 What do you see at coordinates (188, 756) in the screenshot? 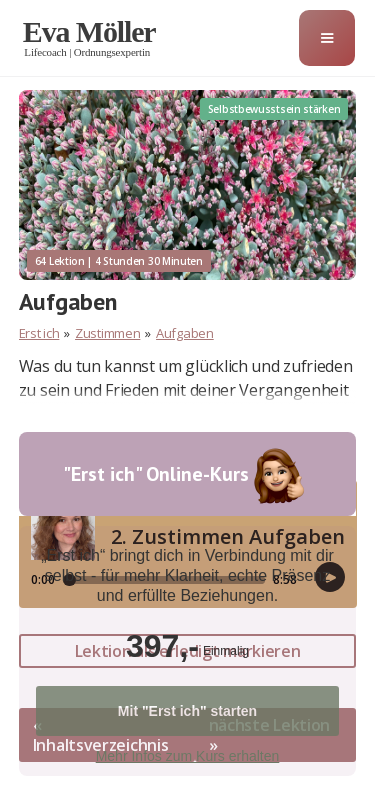
I see `Mehr Infos zum Kurs erhalten` at bounding box center [188, 756].